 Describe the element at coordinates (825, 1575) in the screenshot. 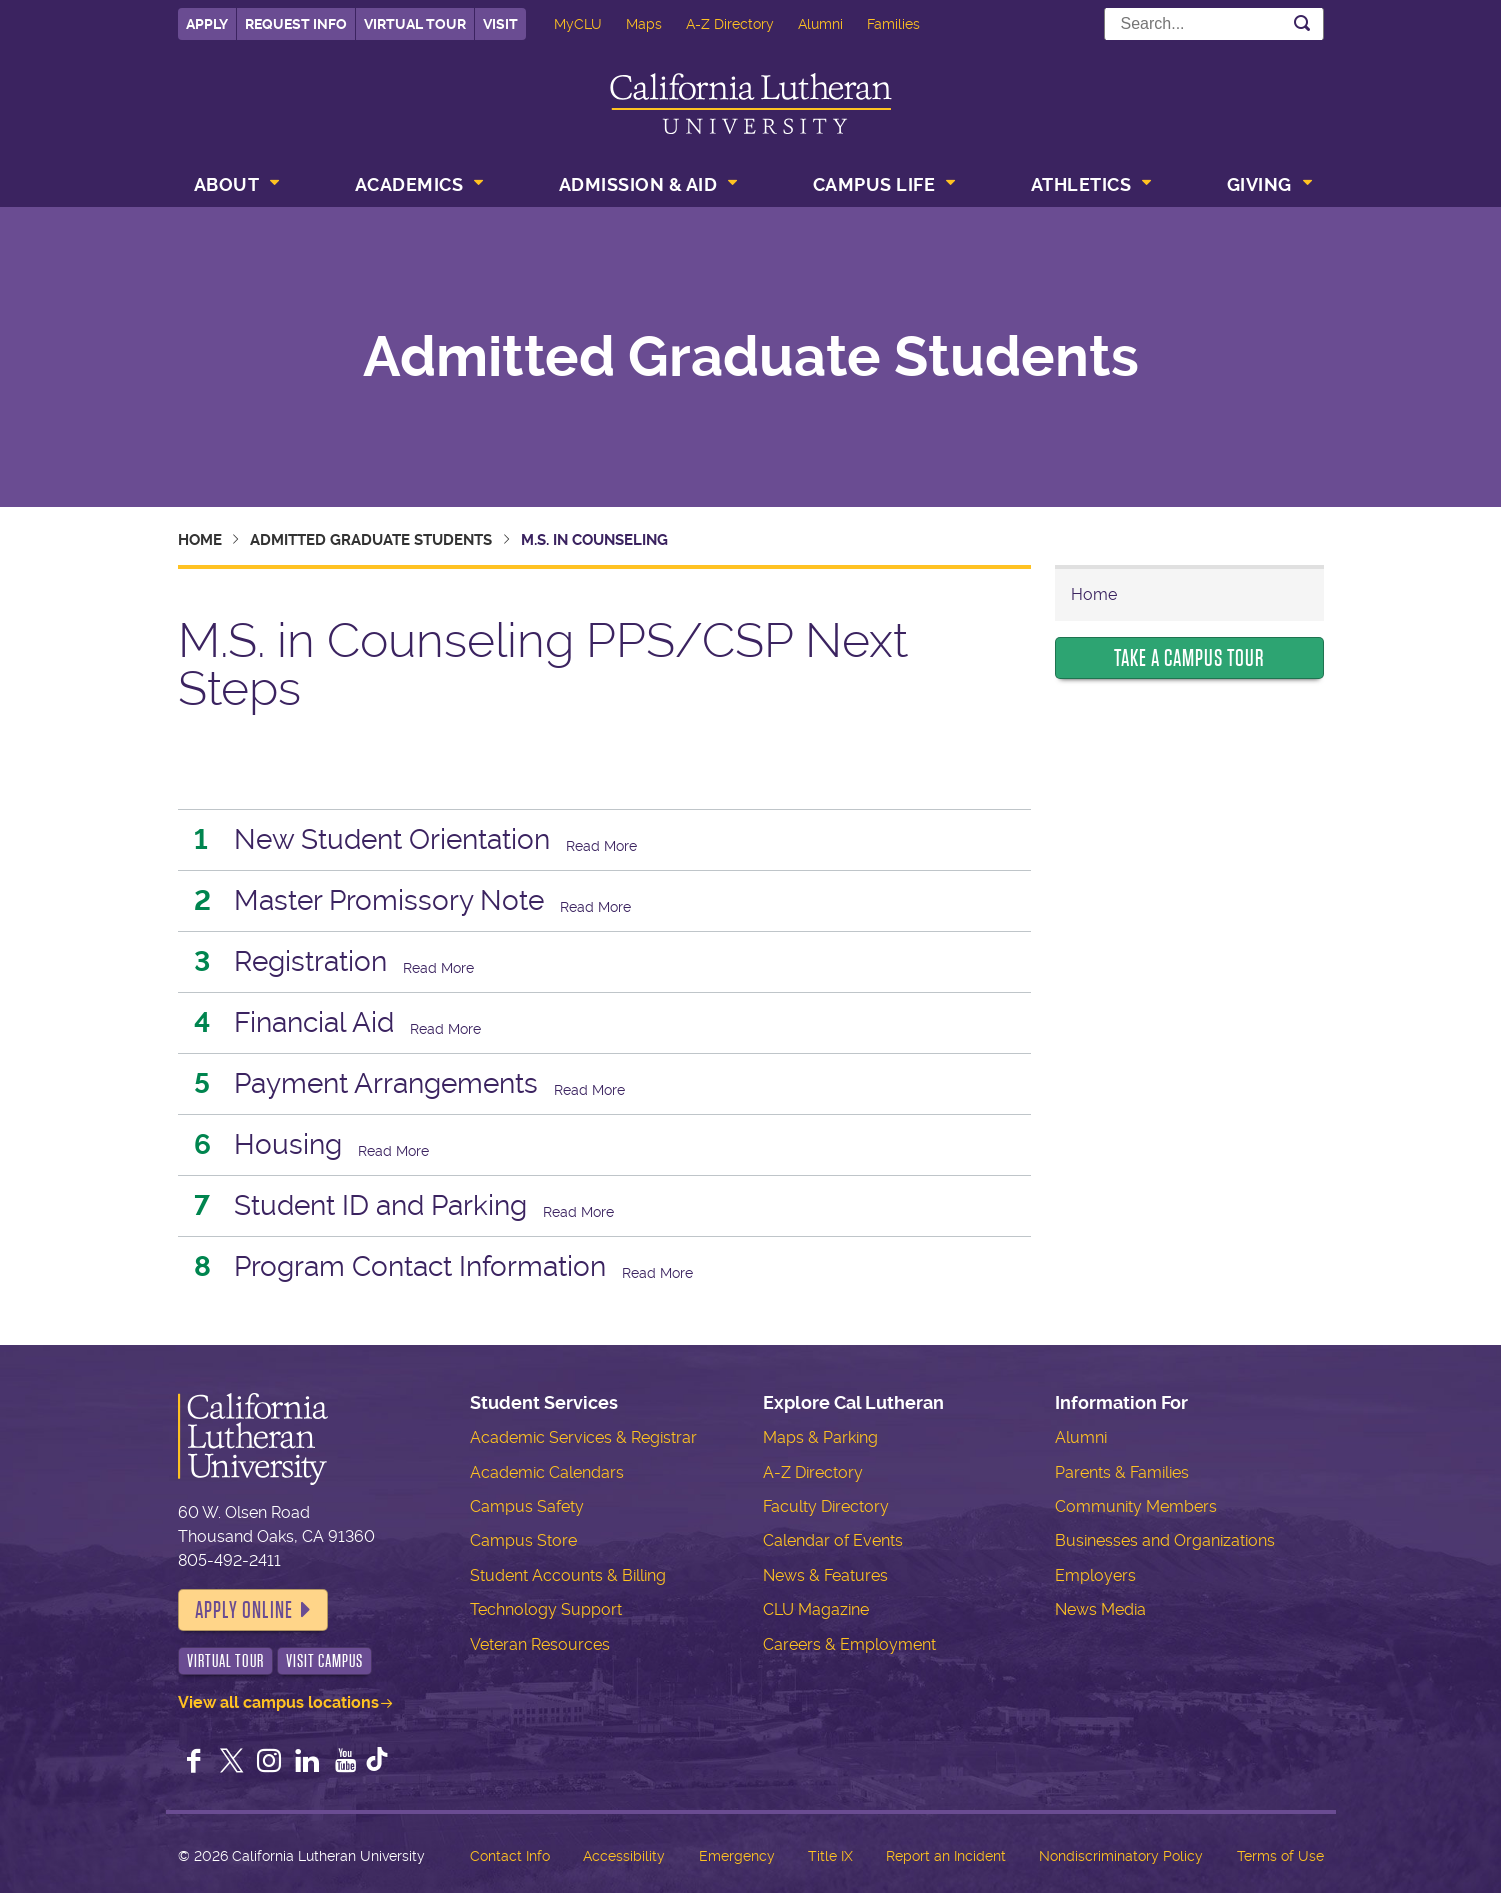

I see `News & Features` at that location.